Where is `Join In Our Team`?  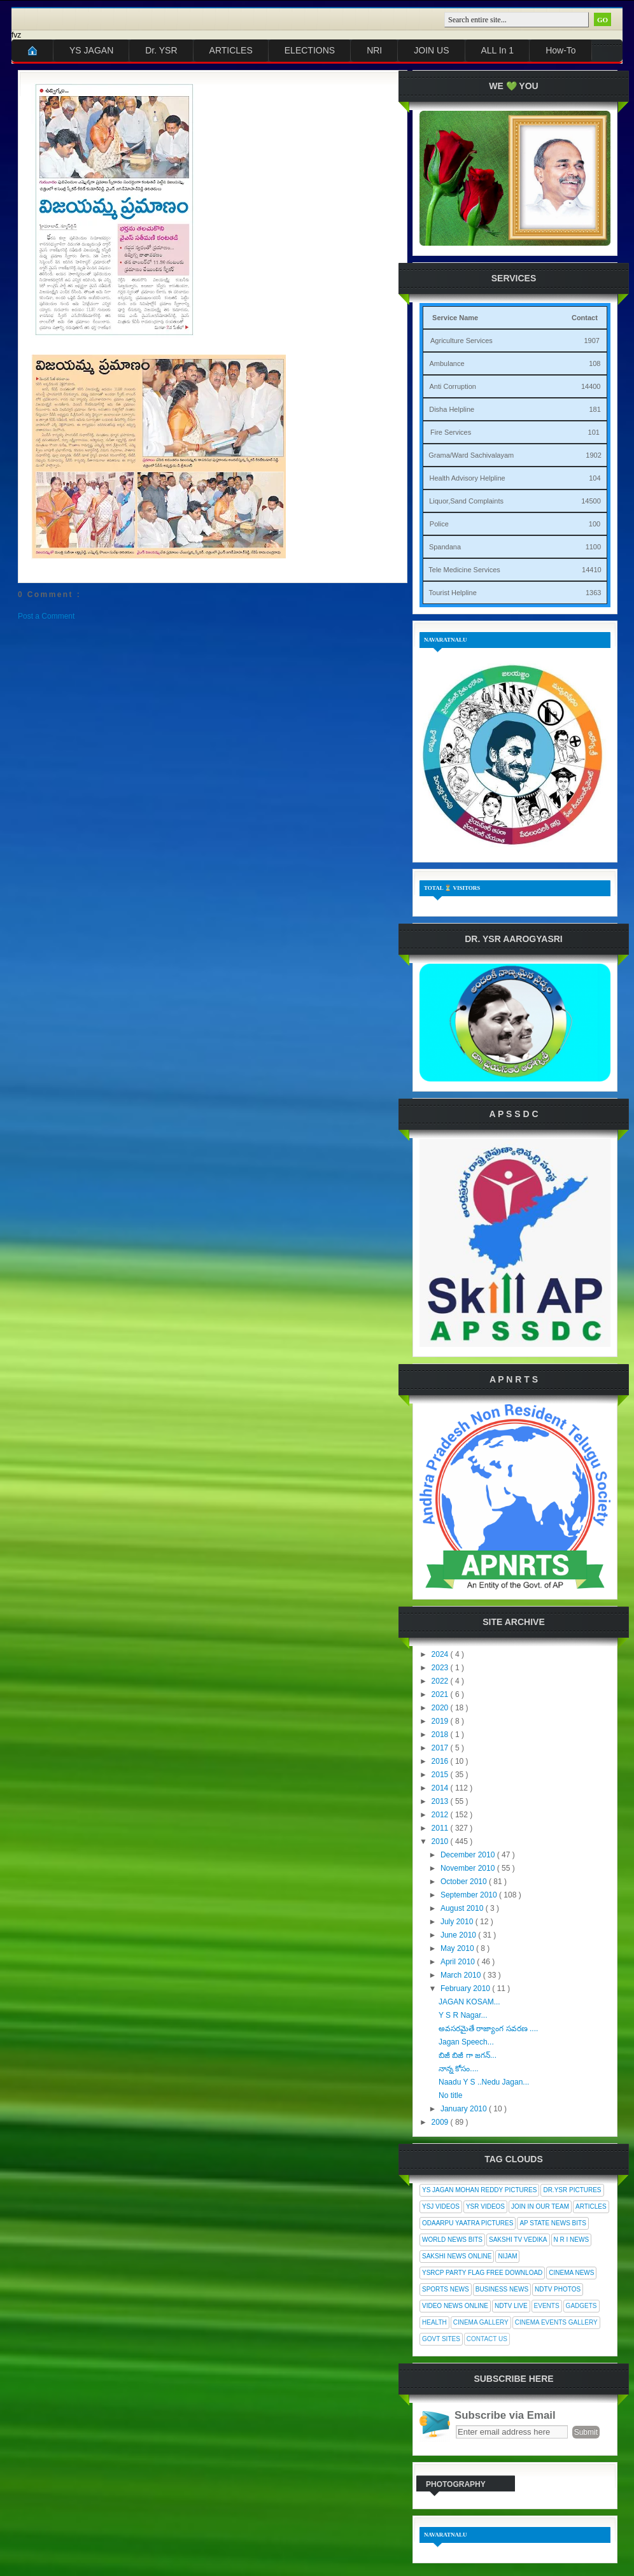
Join In Our Team is located at coordinates (540, 2206).